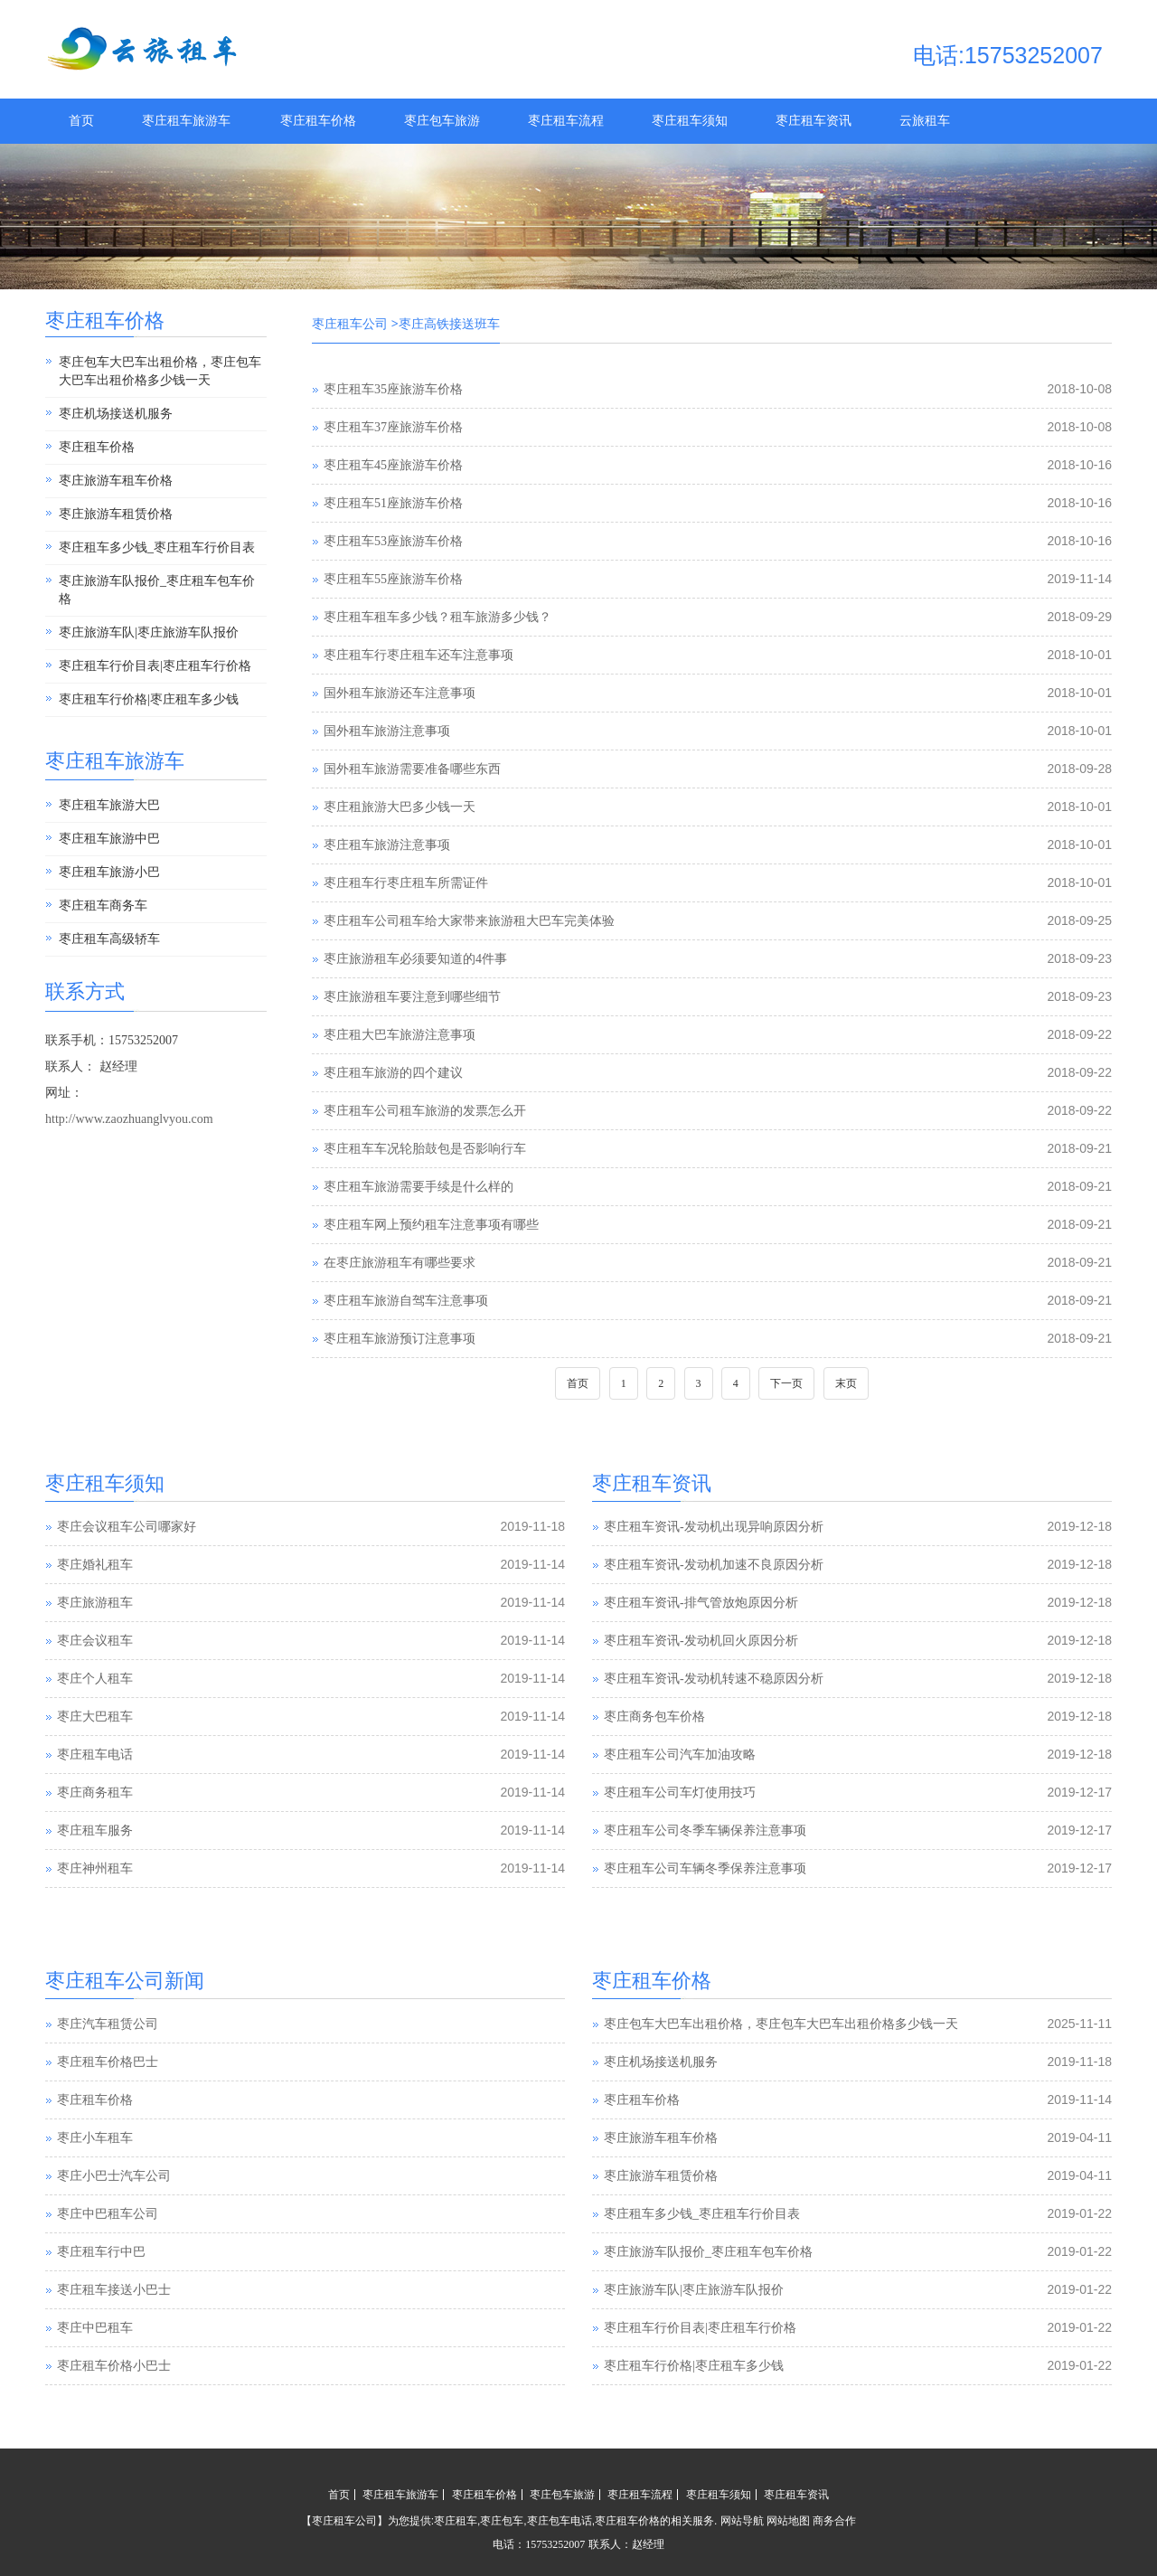  I want to click on 枣庄租车资讯, so click(813, 120).